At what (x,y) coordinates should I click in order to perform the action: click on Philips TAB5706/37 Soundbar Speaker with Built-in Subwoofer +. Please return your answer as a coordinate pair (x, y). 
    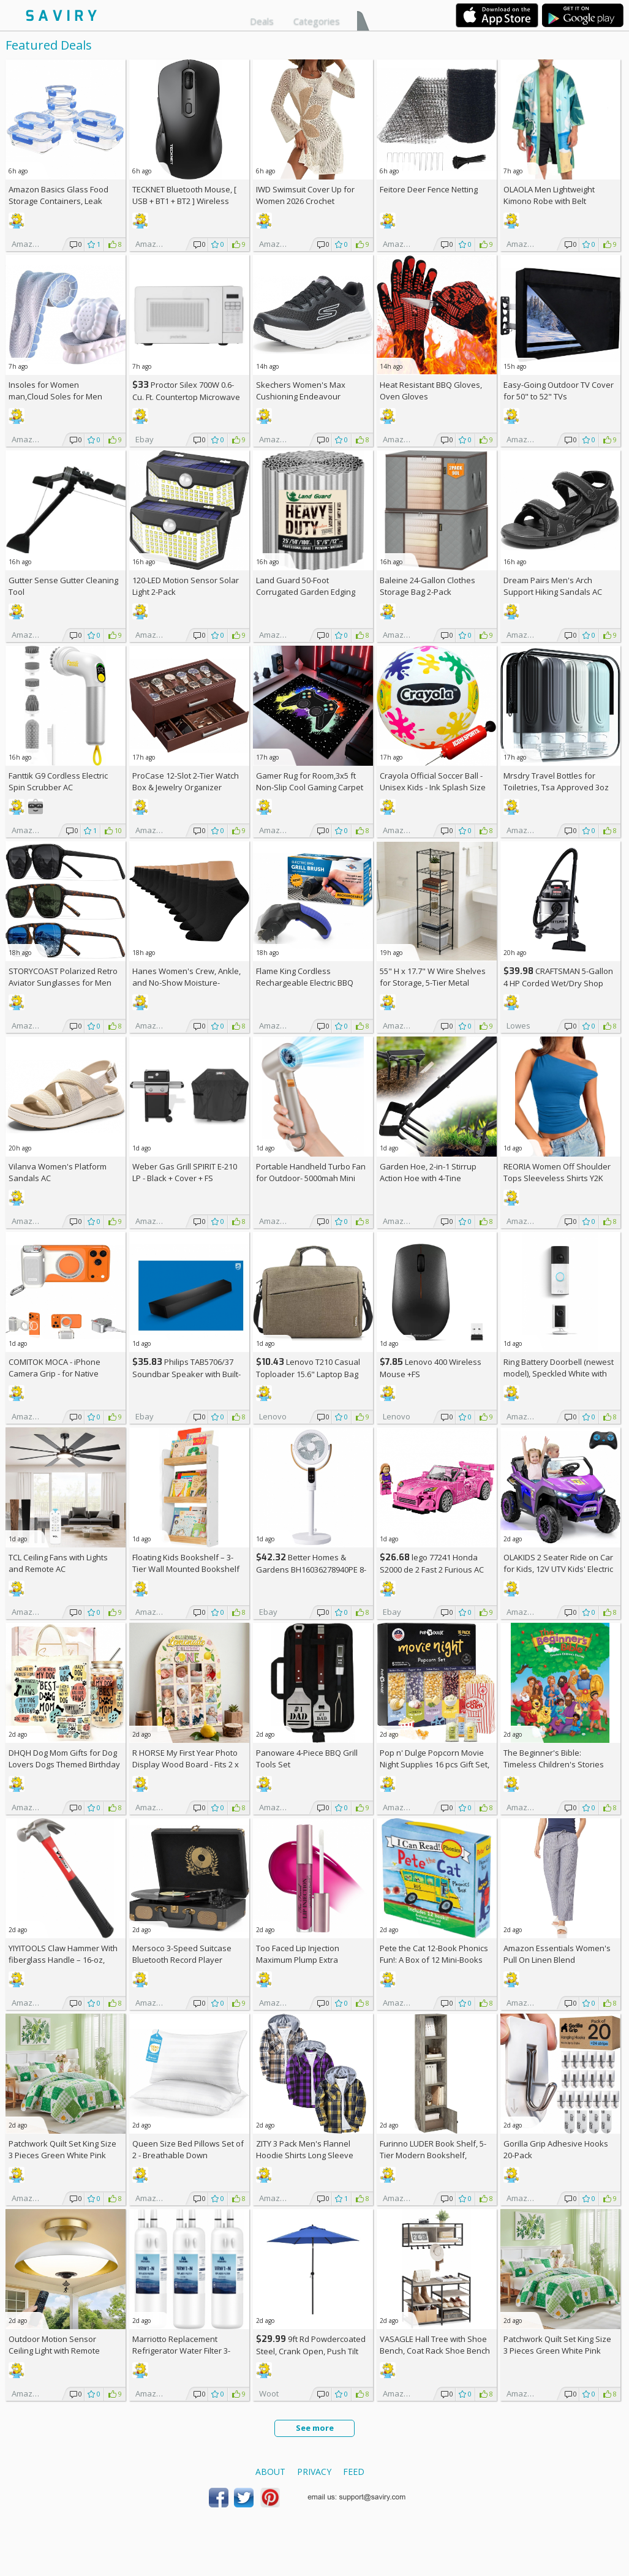
    Looking at the image, I should click on (186, 1373).